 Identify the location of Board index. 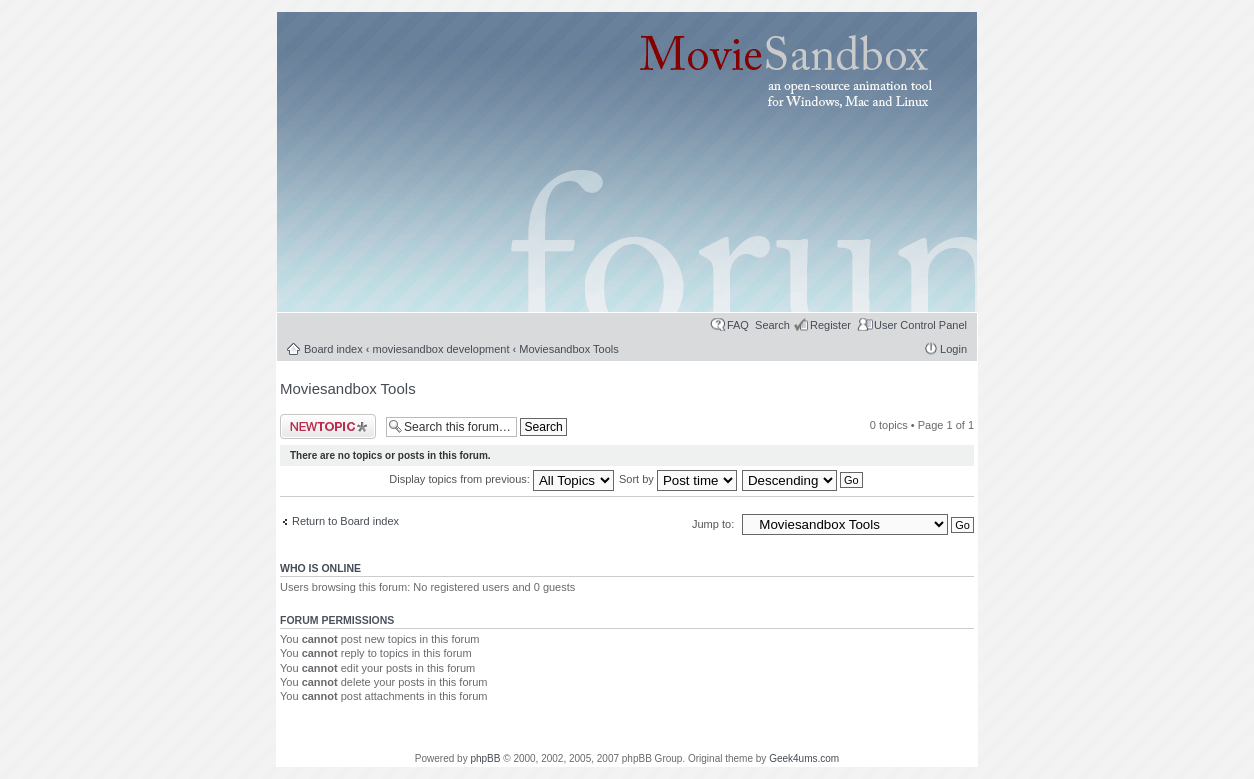
(333, 349).